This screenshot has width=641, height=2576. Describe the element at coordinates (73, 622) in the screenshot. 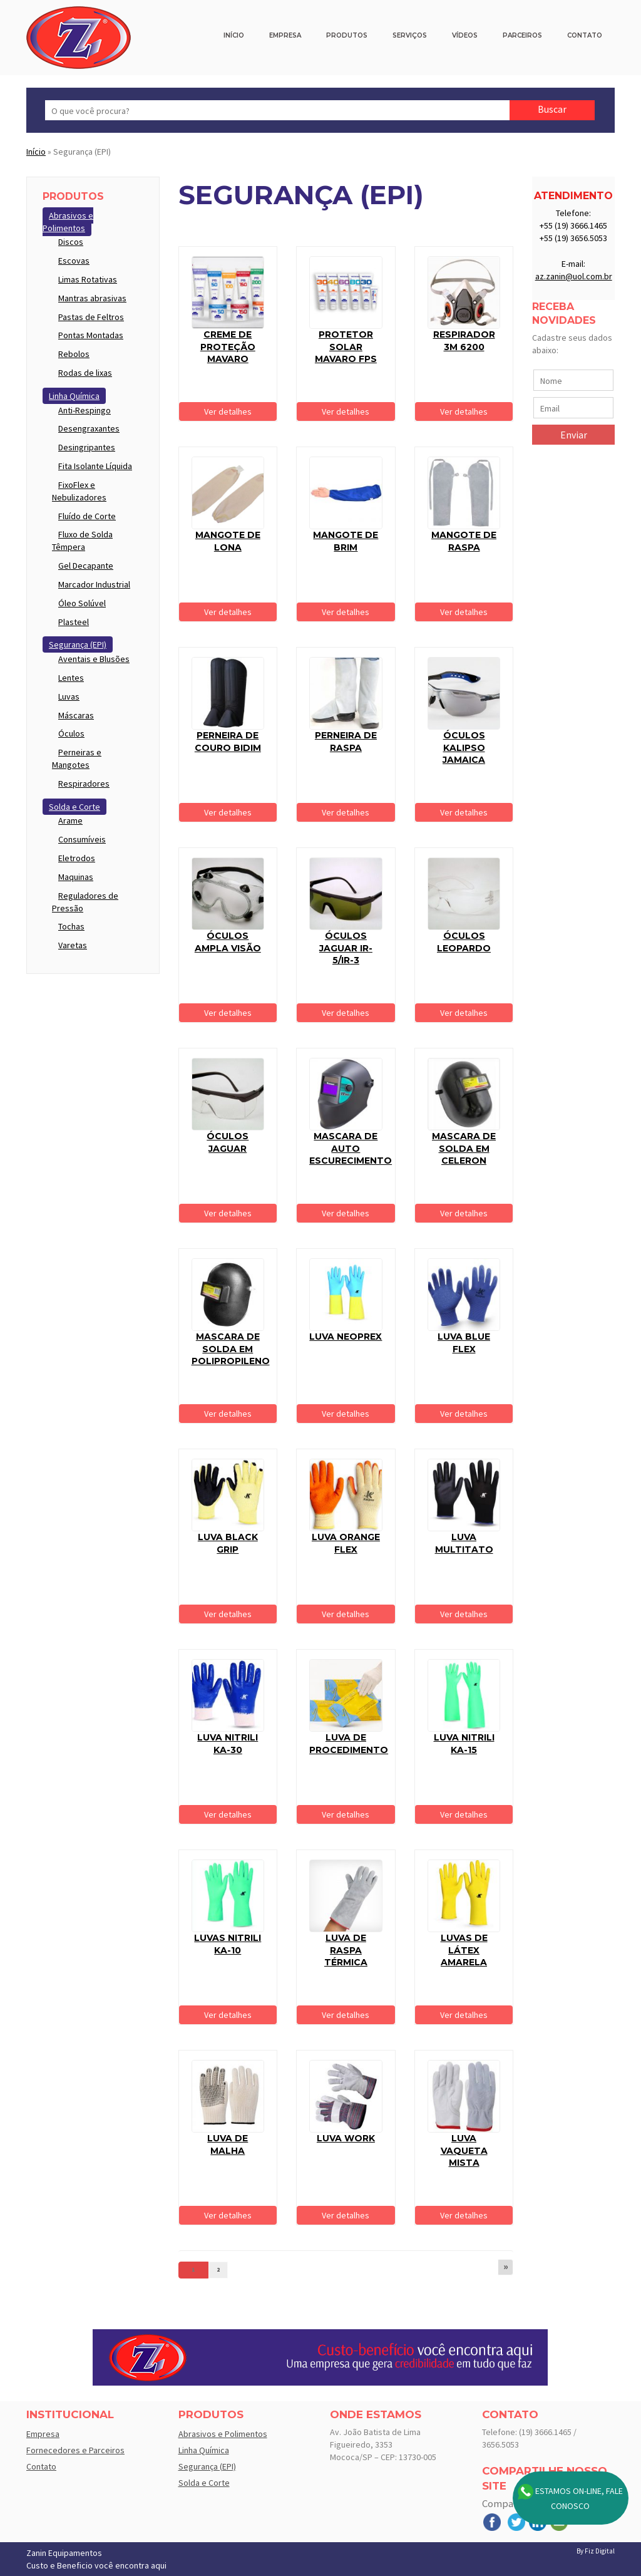

I see `Plasteel` at that location.